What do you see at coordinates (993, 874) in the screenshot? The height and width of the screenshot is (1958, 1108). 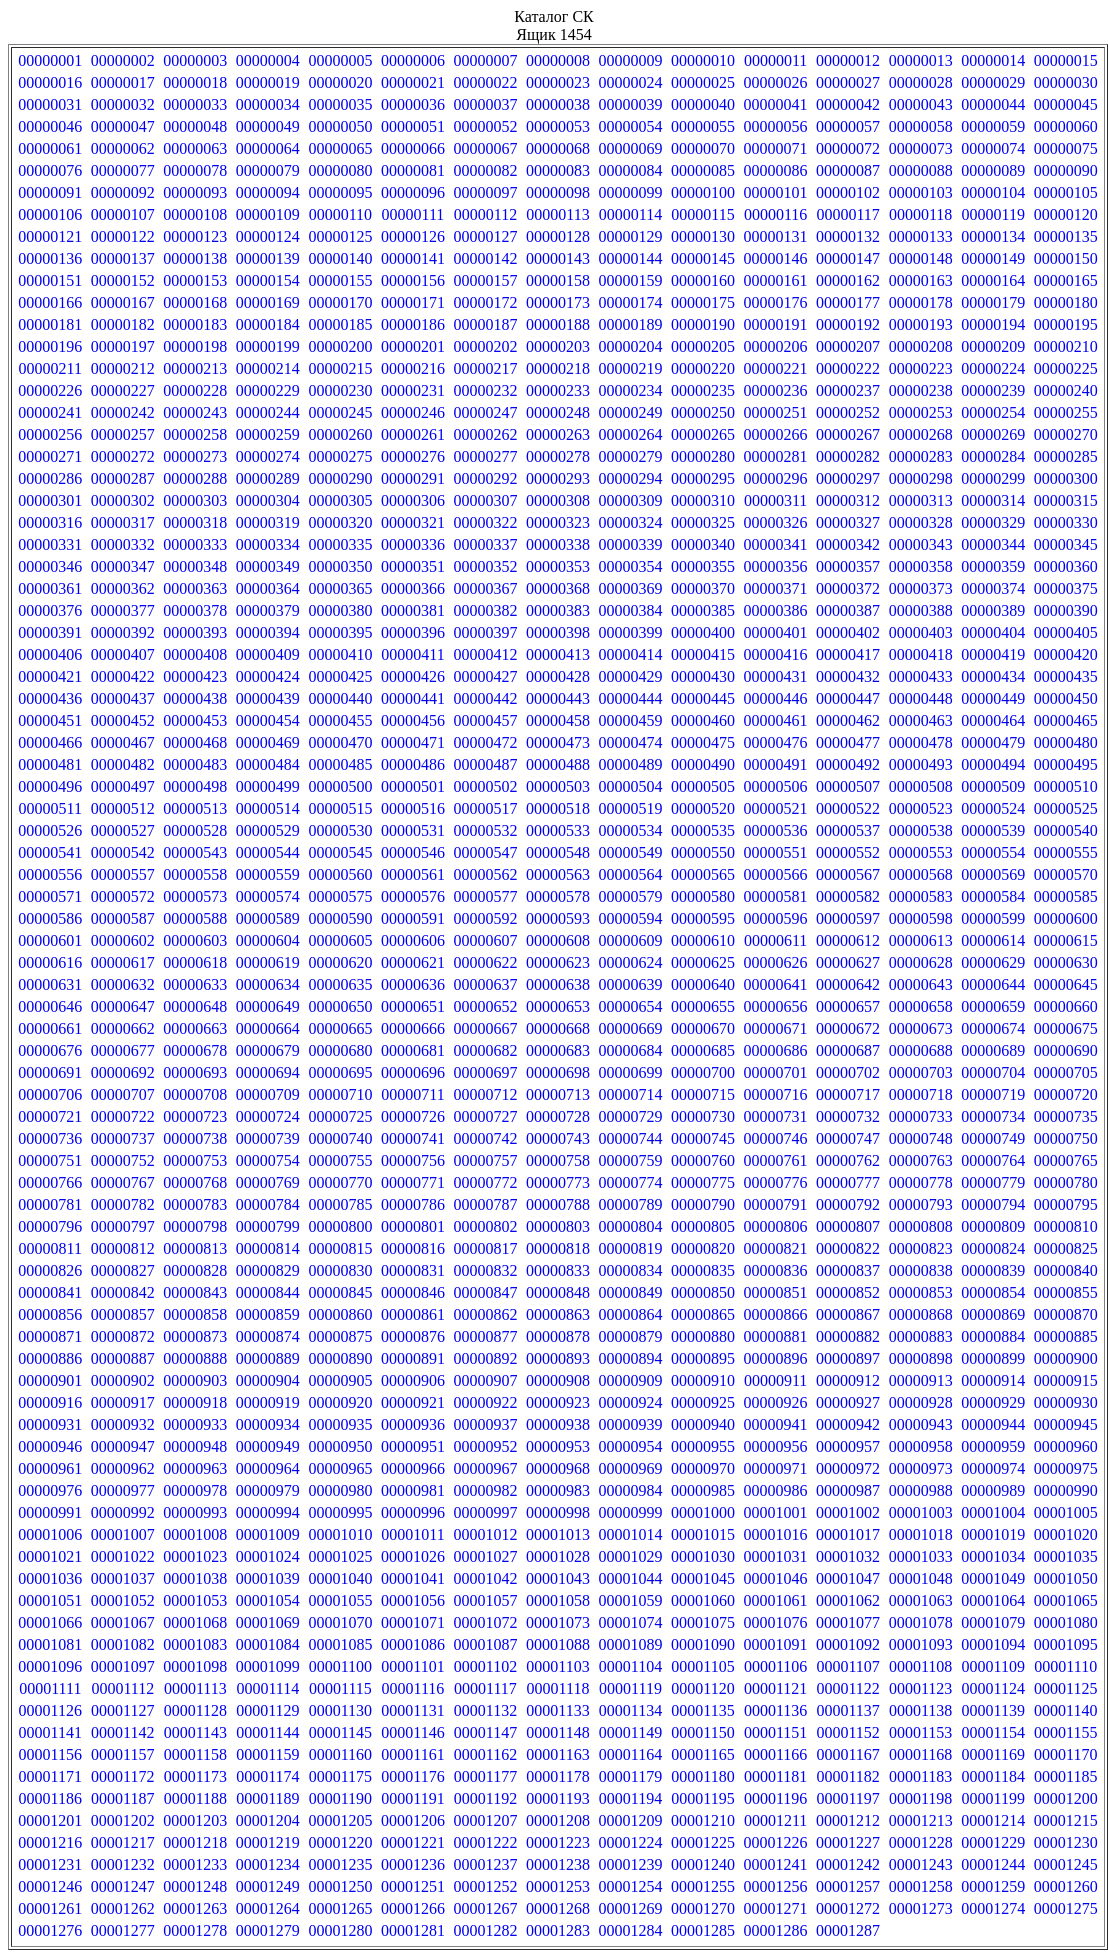 I see `00000569` at bounding box center [993, 874].